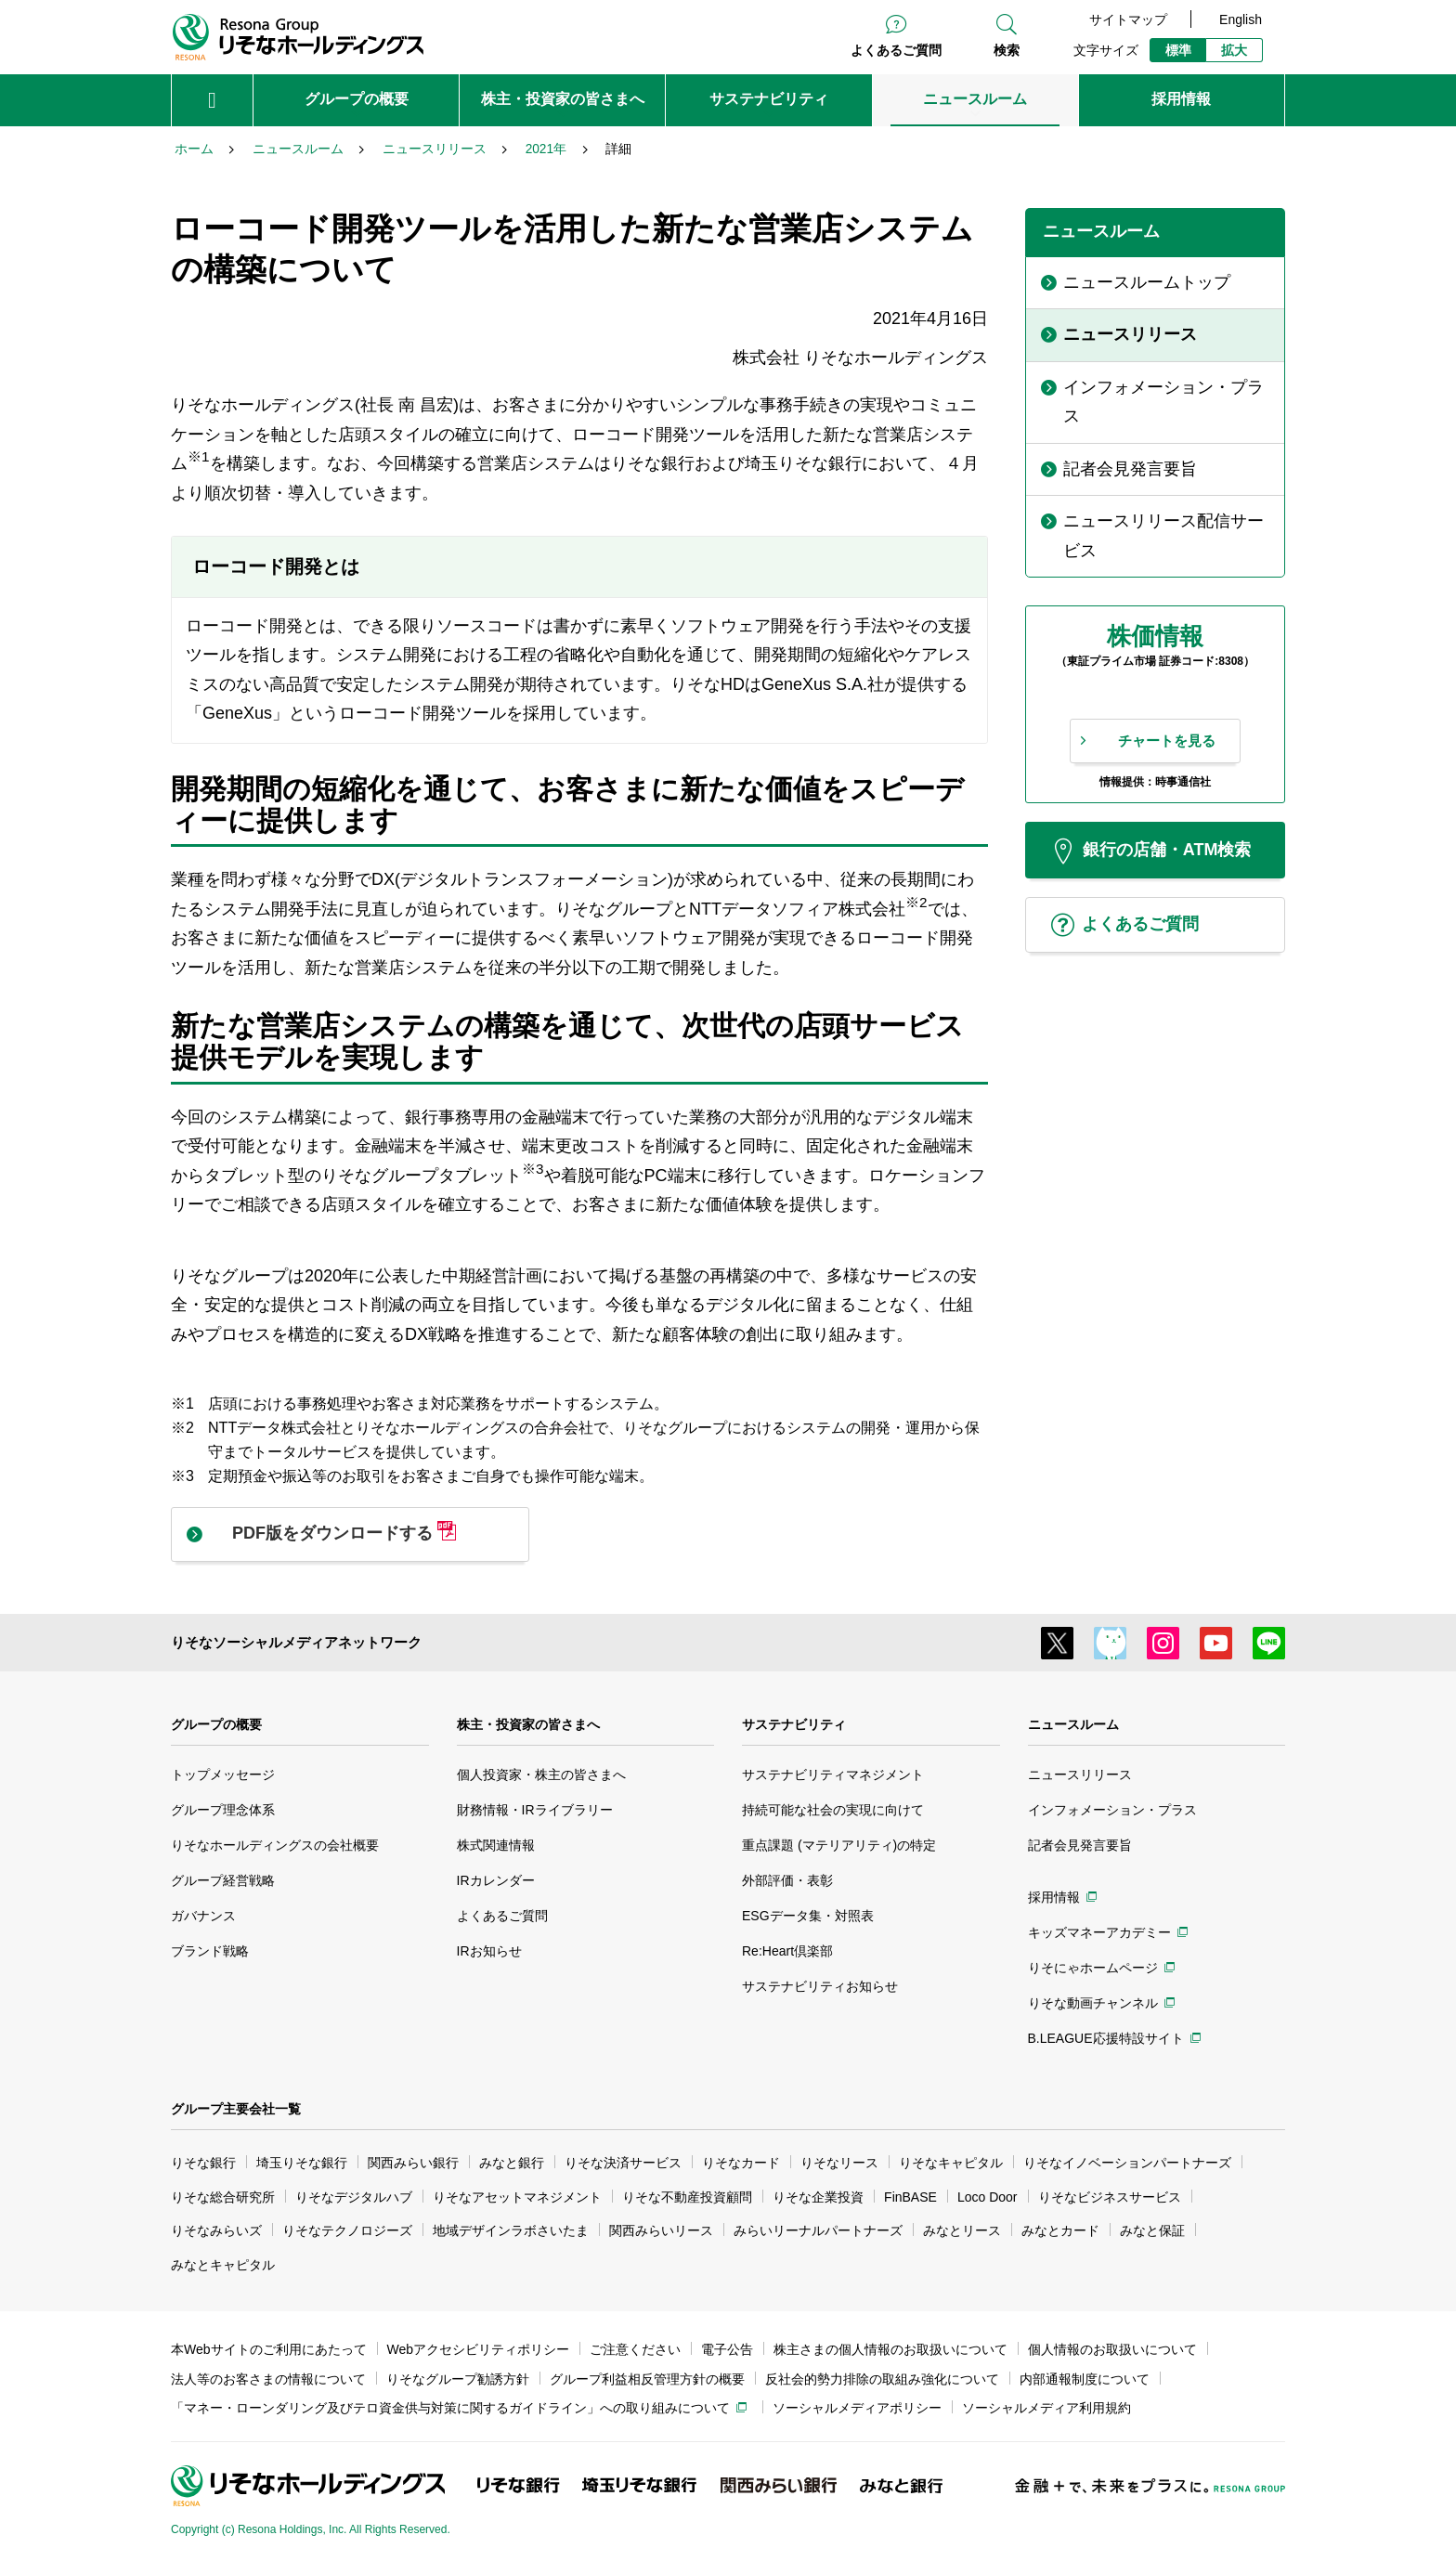 The height and width of the screenshot is (2561, 1456). Describe the element at coordinates (517, 2197) in the screenshot. I see `りそなアセットマネジメント` at that location.